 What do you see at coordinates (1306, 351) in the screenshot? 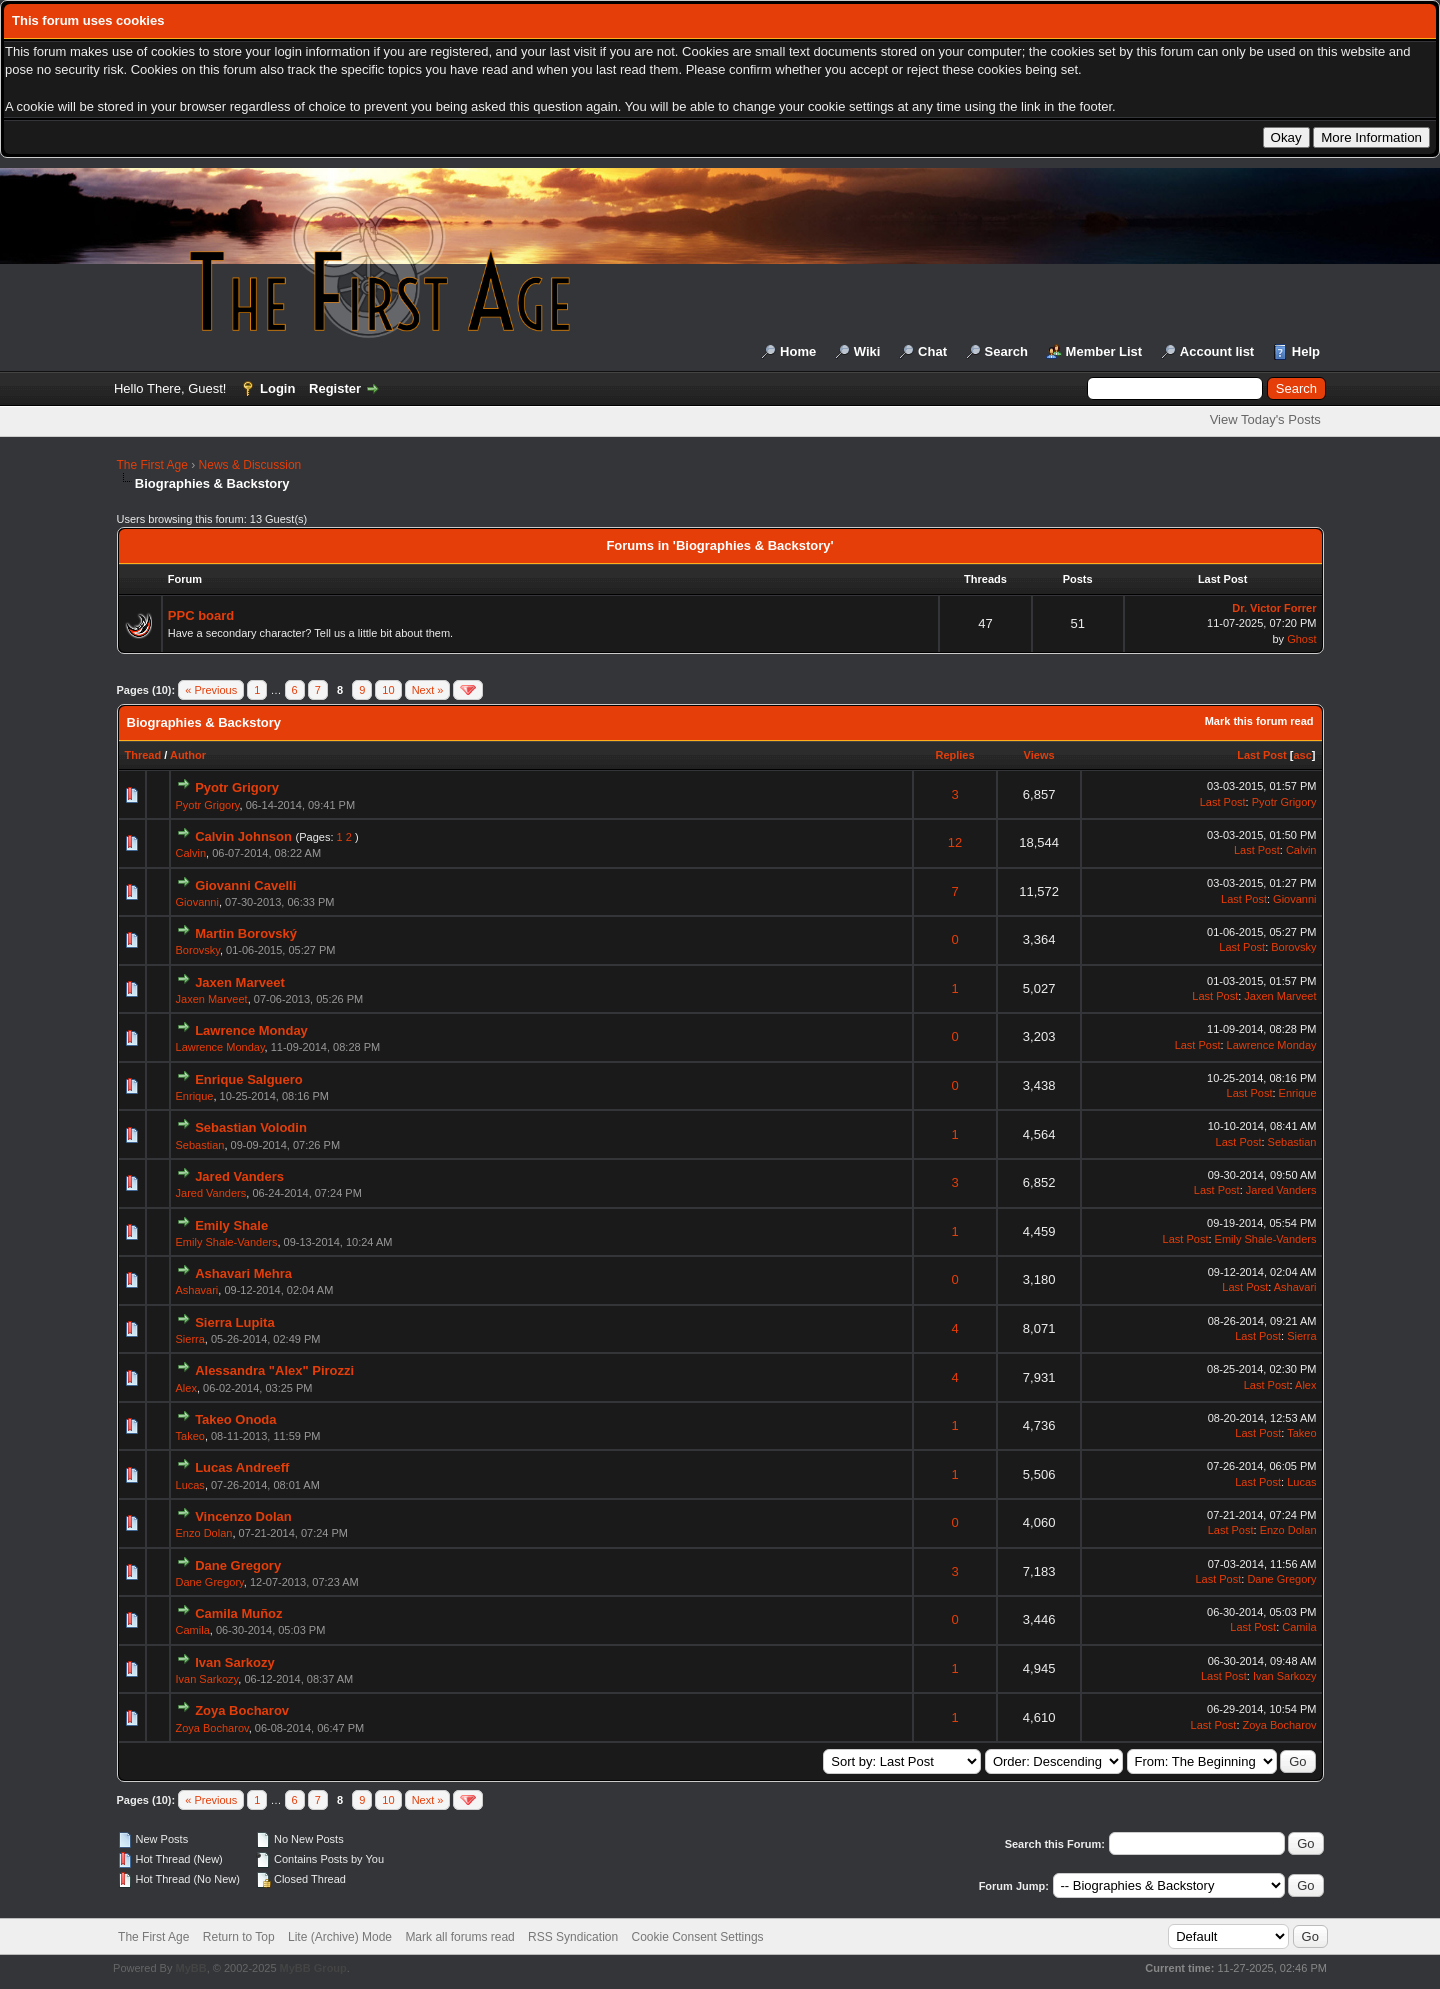
I see `Help` at bounding box center [1306, 351].